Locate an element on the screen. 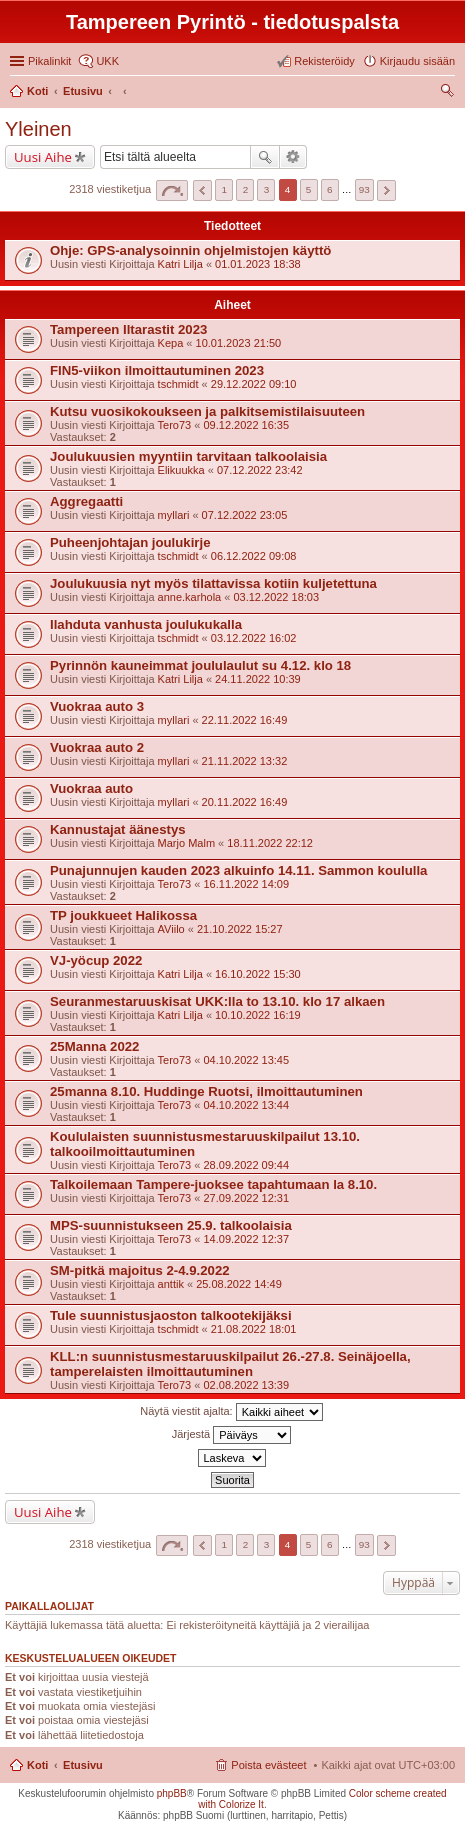  Joulukuusia nyt myös tilattavissa kotiin kuljetettuna is located at coordinates (213, 583).